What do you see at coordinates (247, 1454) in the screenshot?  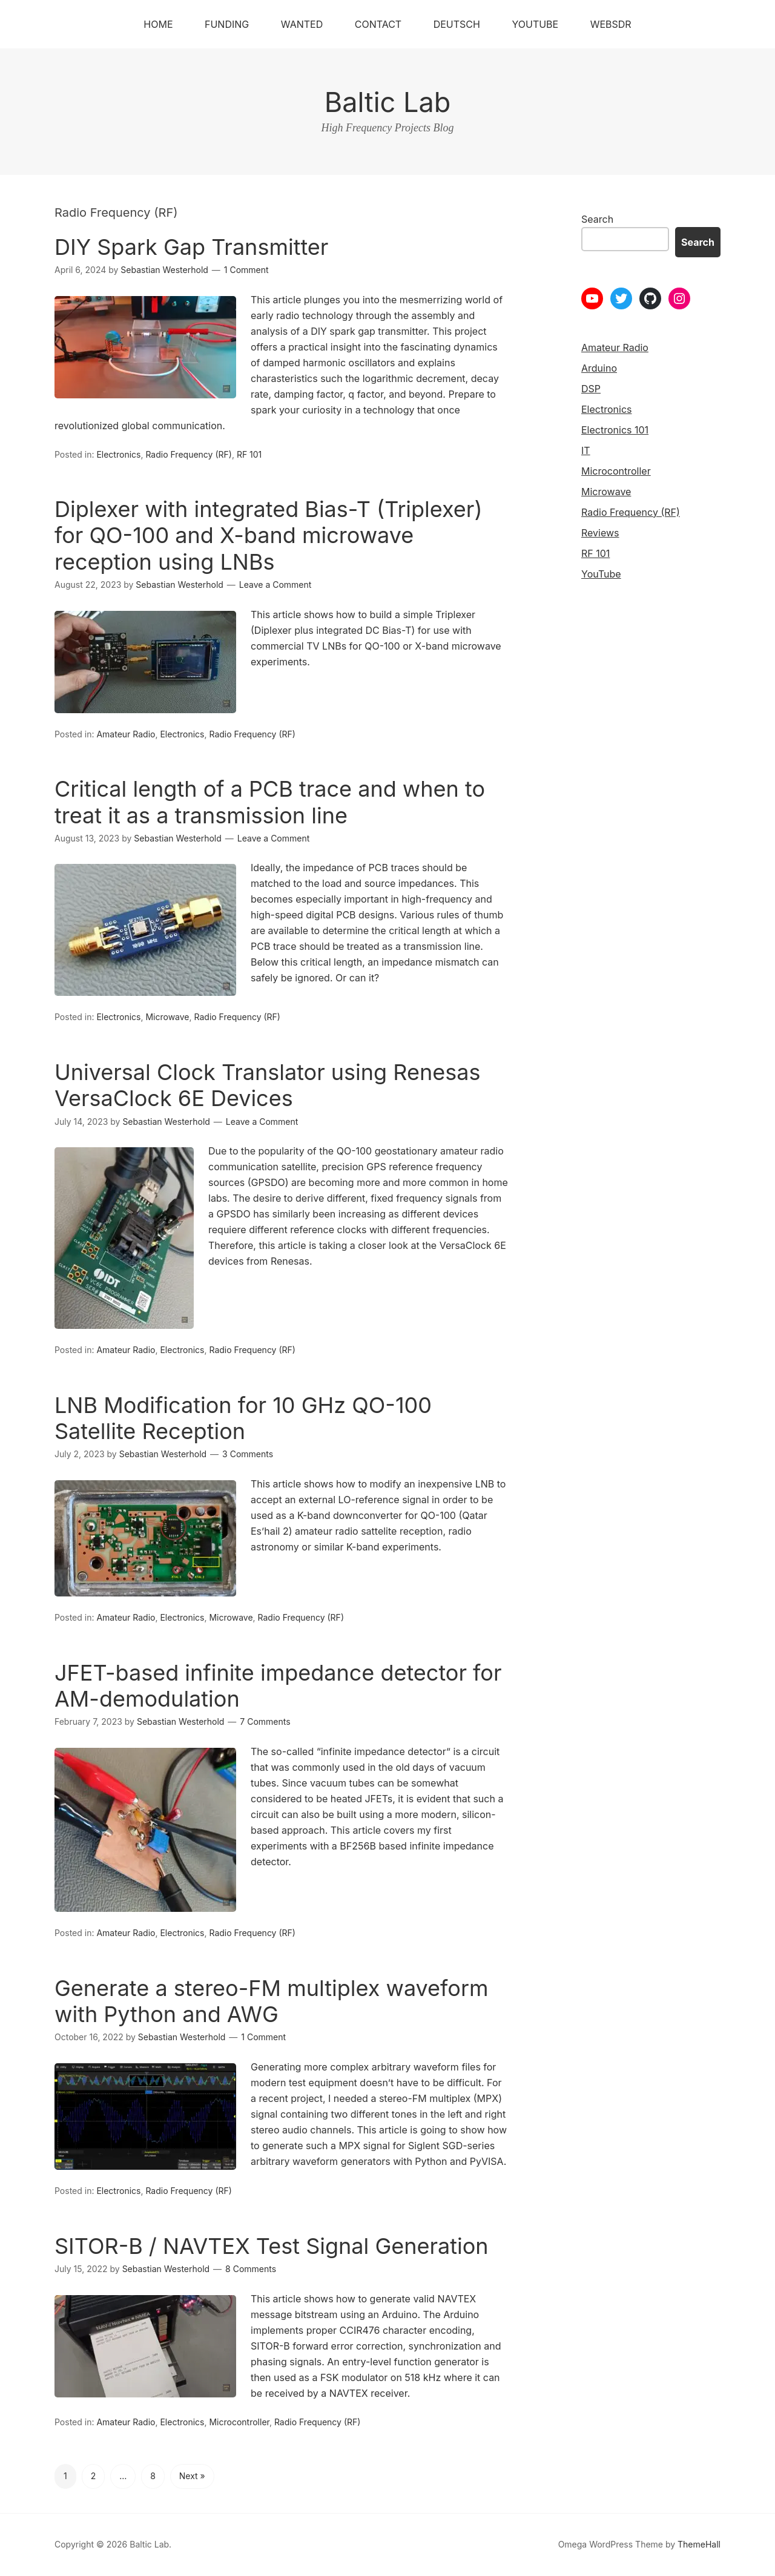 I see `3 Comments` at bounding box center [247, 1454].